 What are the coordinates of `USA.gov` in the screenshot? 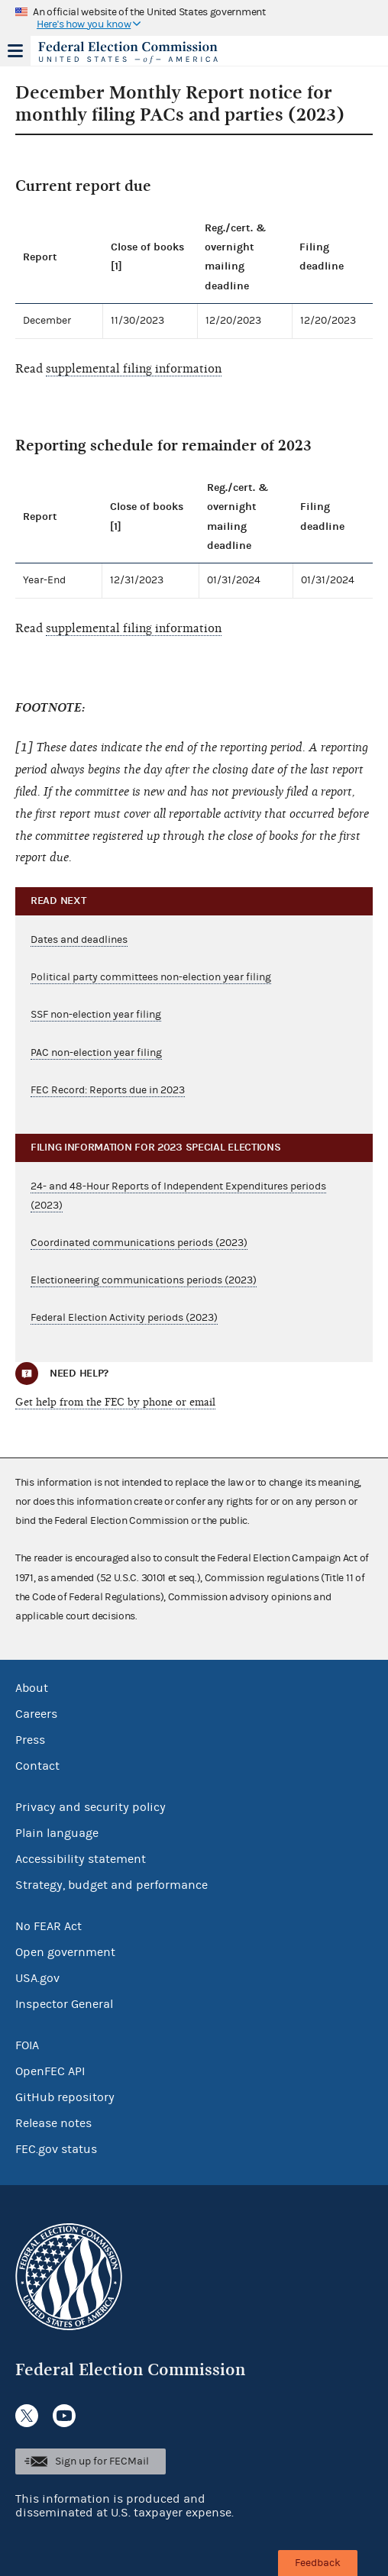 It's located at (37, 1978).